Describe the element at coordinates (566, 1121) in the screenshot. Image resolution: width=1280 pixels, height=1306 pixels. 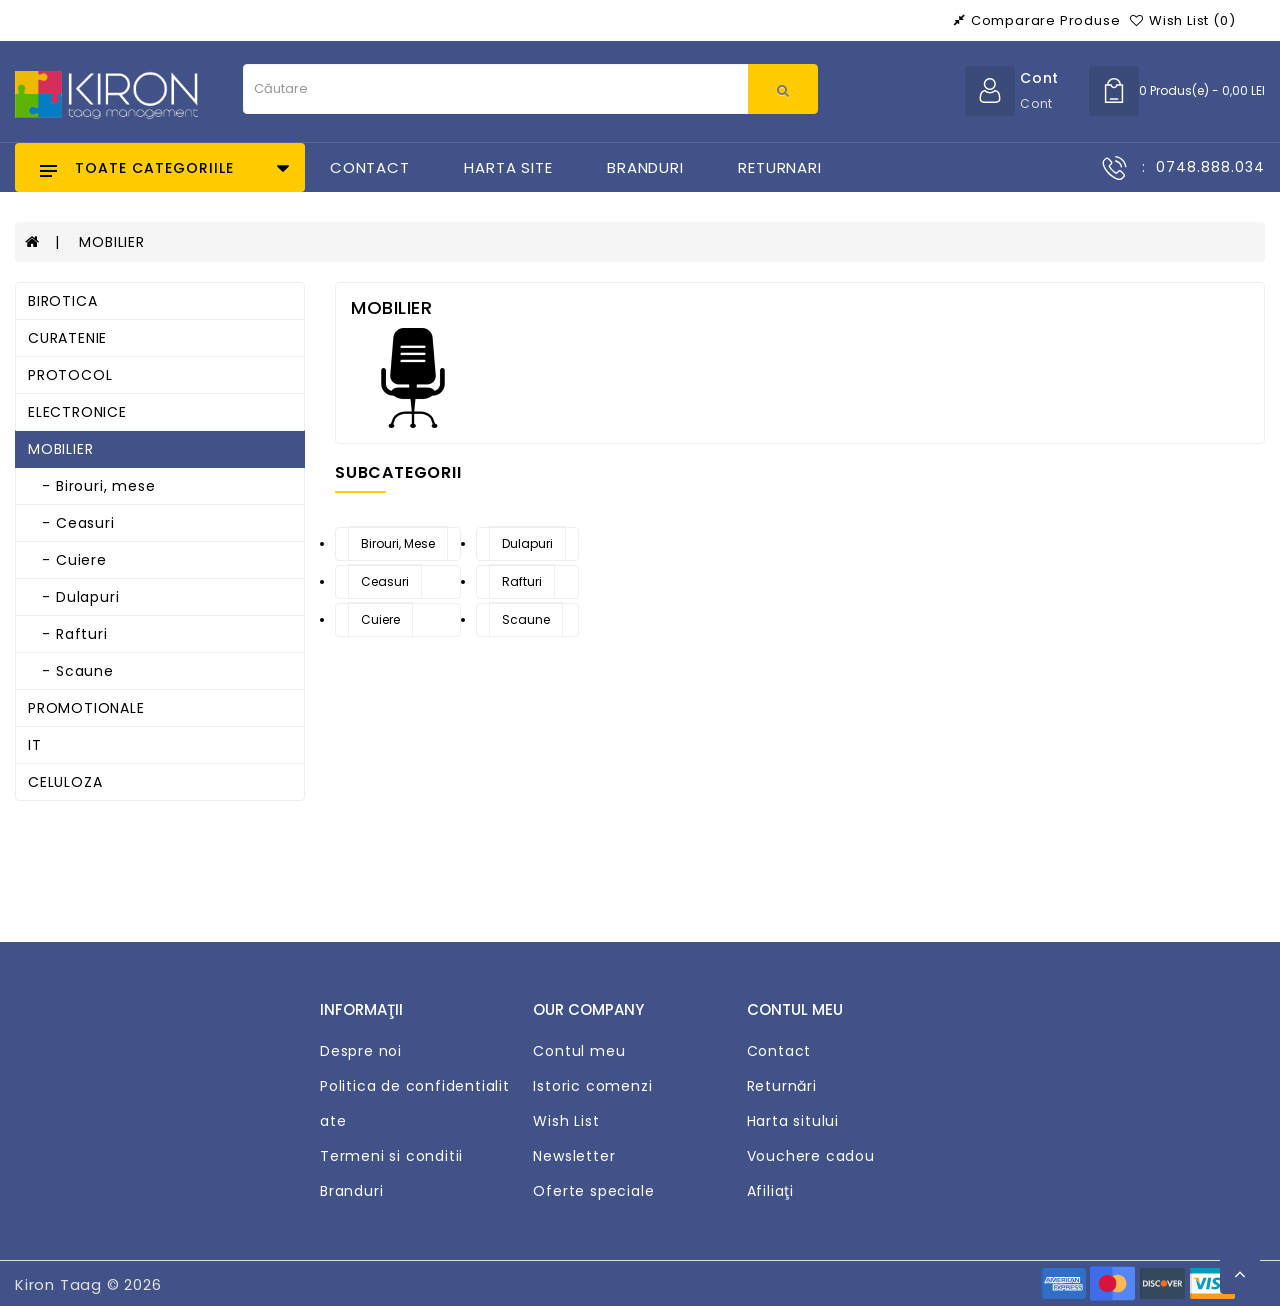
I see `Wish List` at that location.